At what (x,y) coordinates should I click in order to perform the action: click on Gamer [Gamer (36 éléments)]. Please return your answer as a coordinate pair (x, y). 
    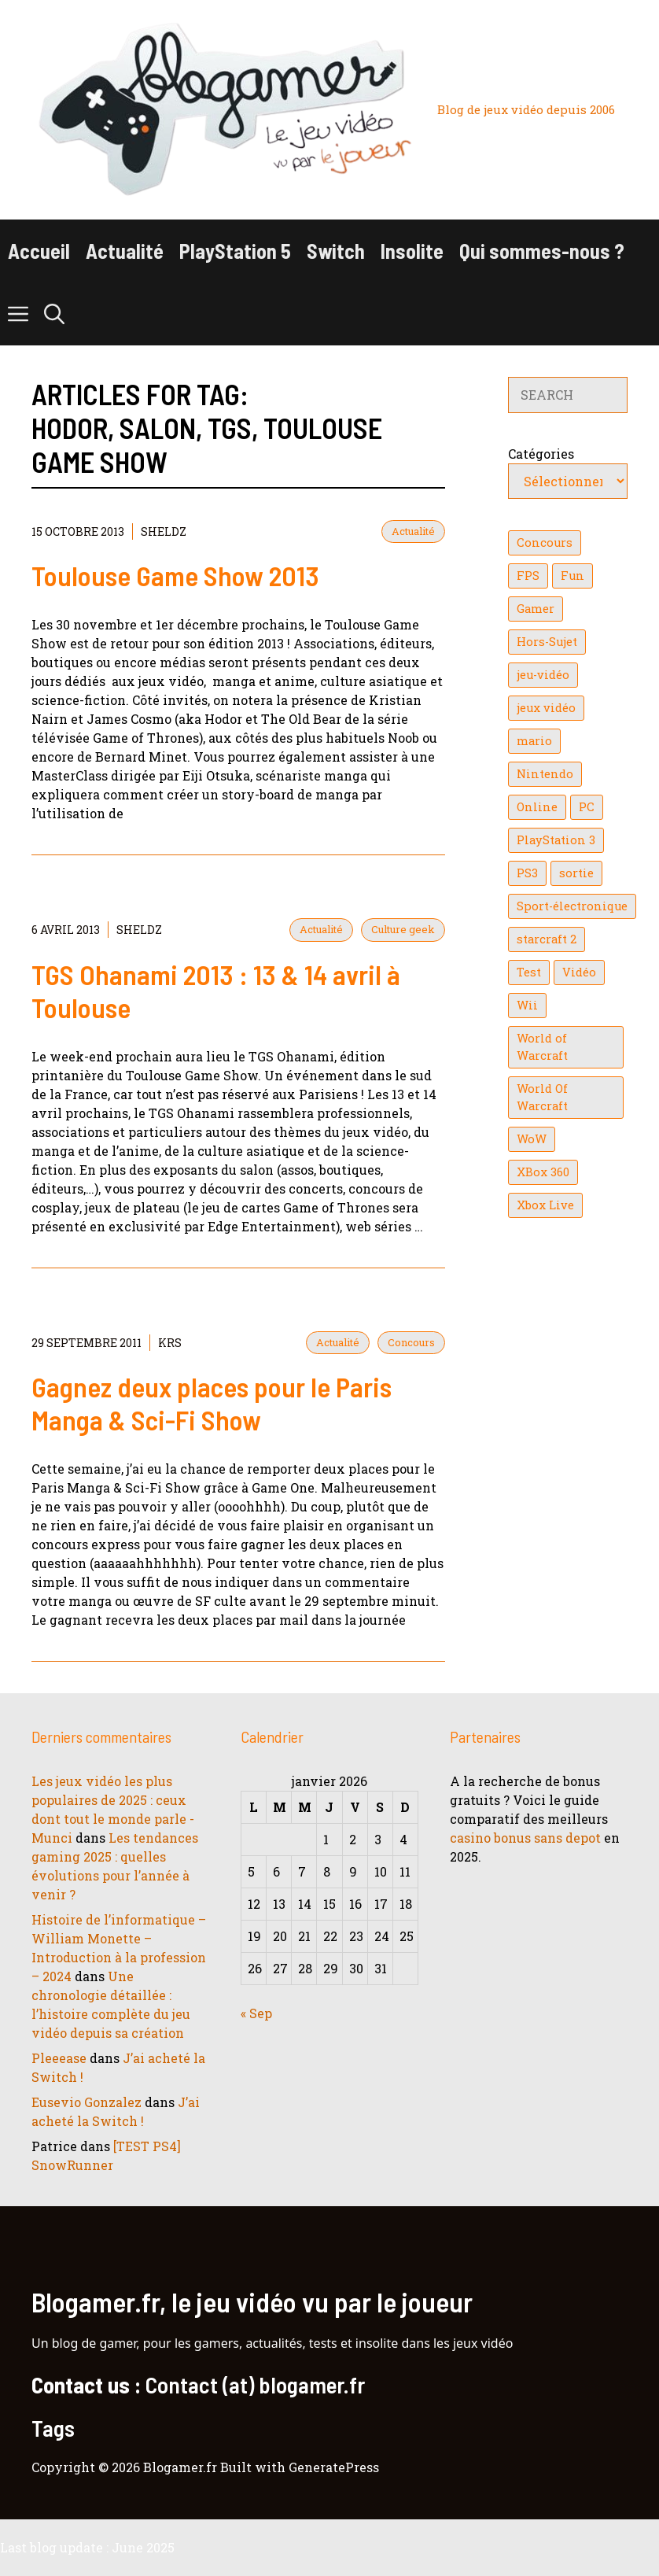
    Looking at the image, I should click on (535, 608).